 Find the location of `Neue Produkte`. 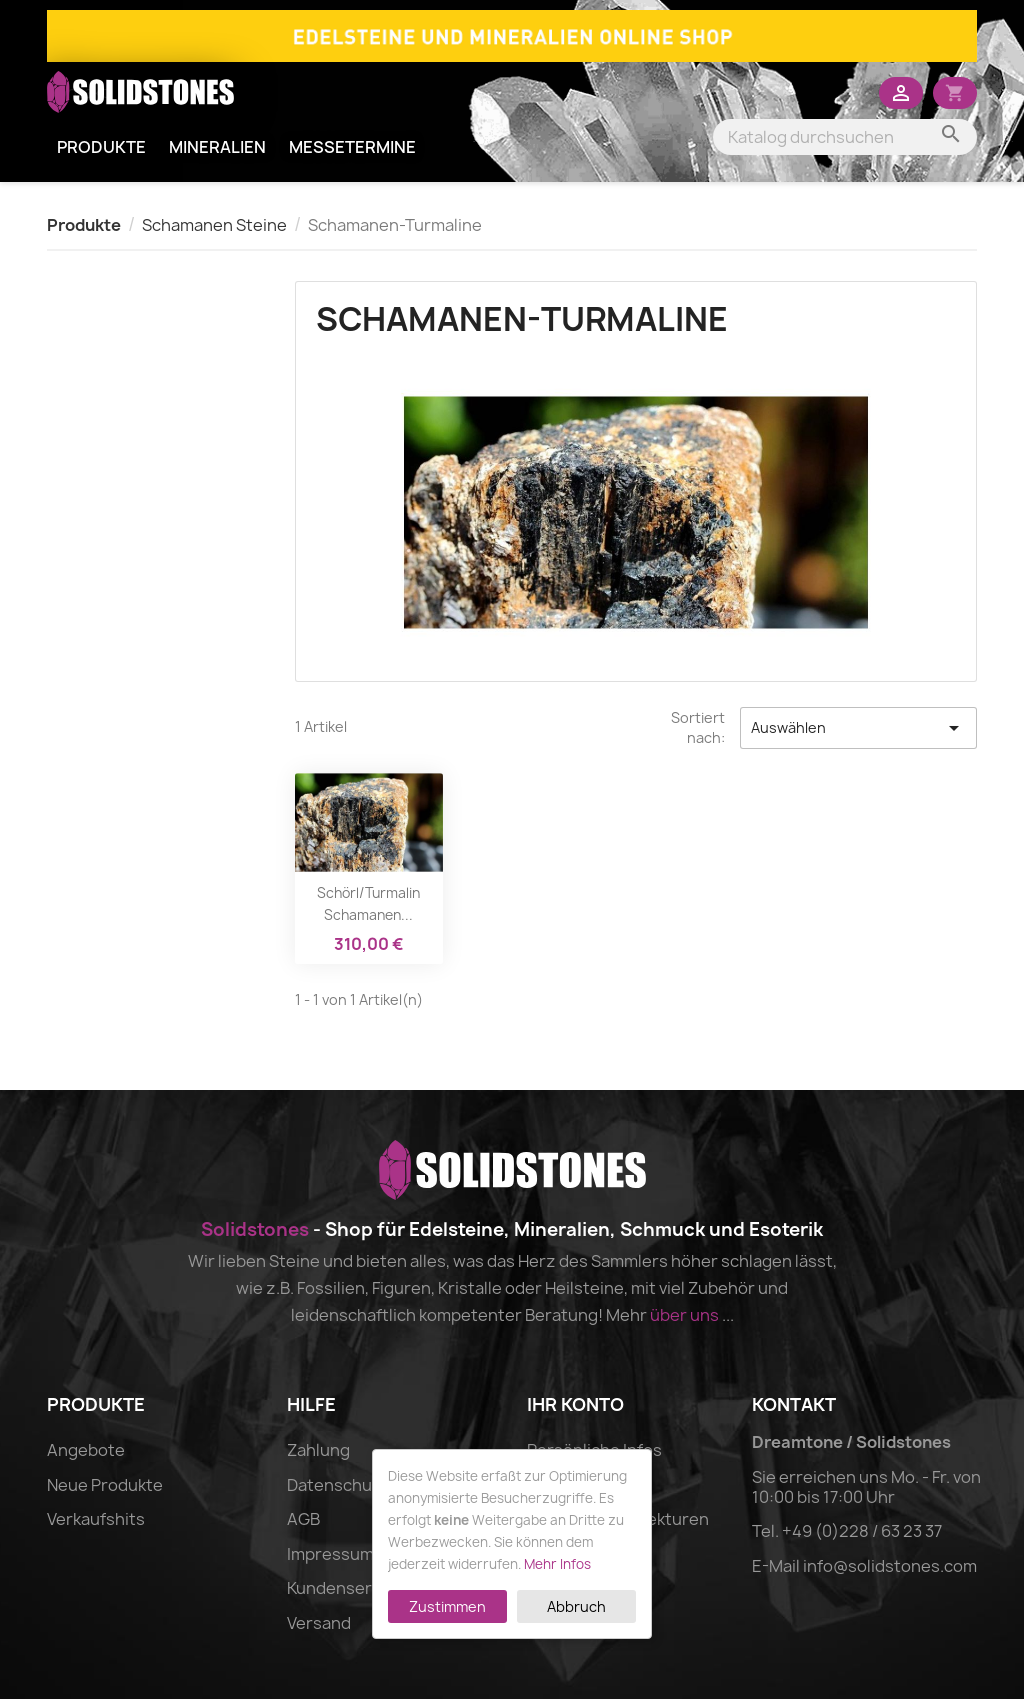

Neue Produkte is located at coordinates (105, 1485).